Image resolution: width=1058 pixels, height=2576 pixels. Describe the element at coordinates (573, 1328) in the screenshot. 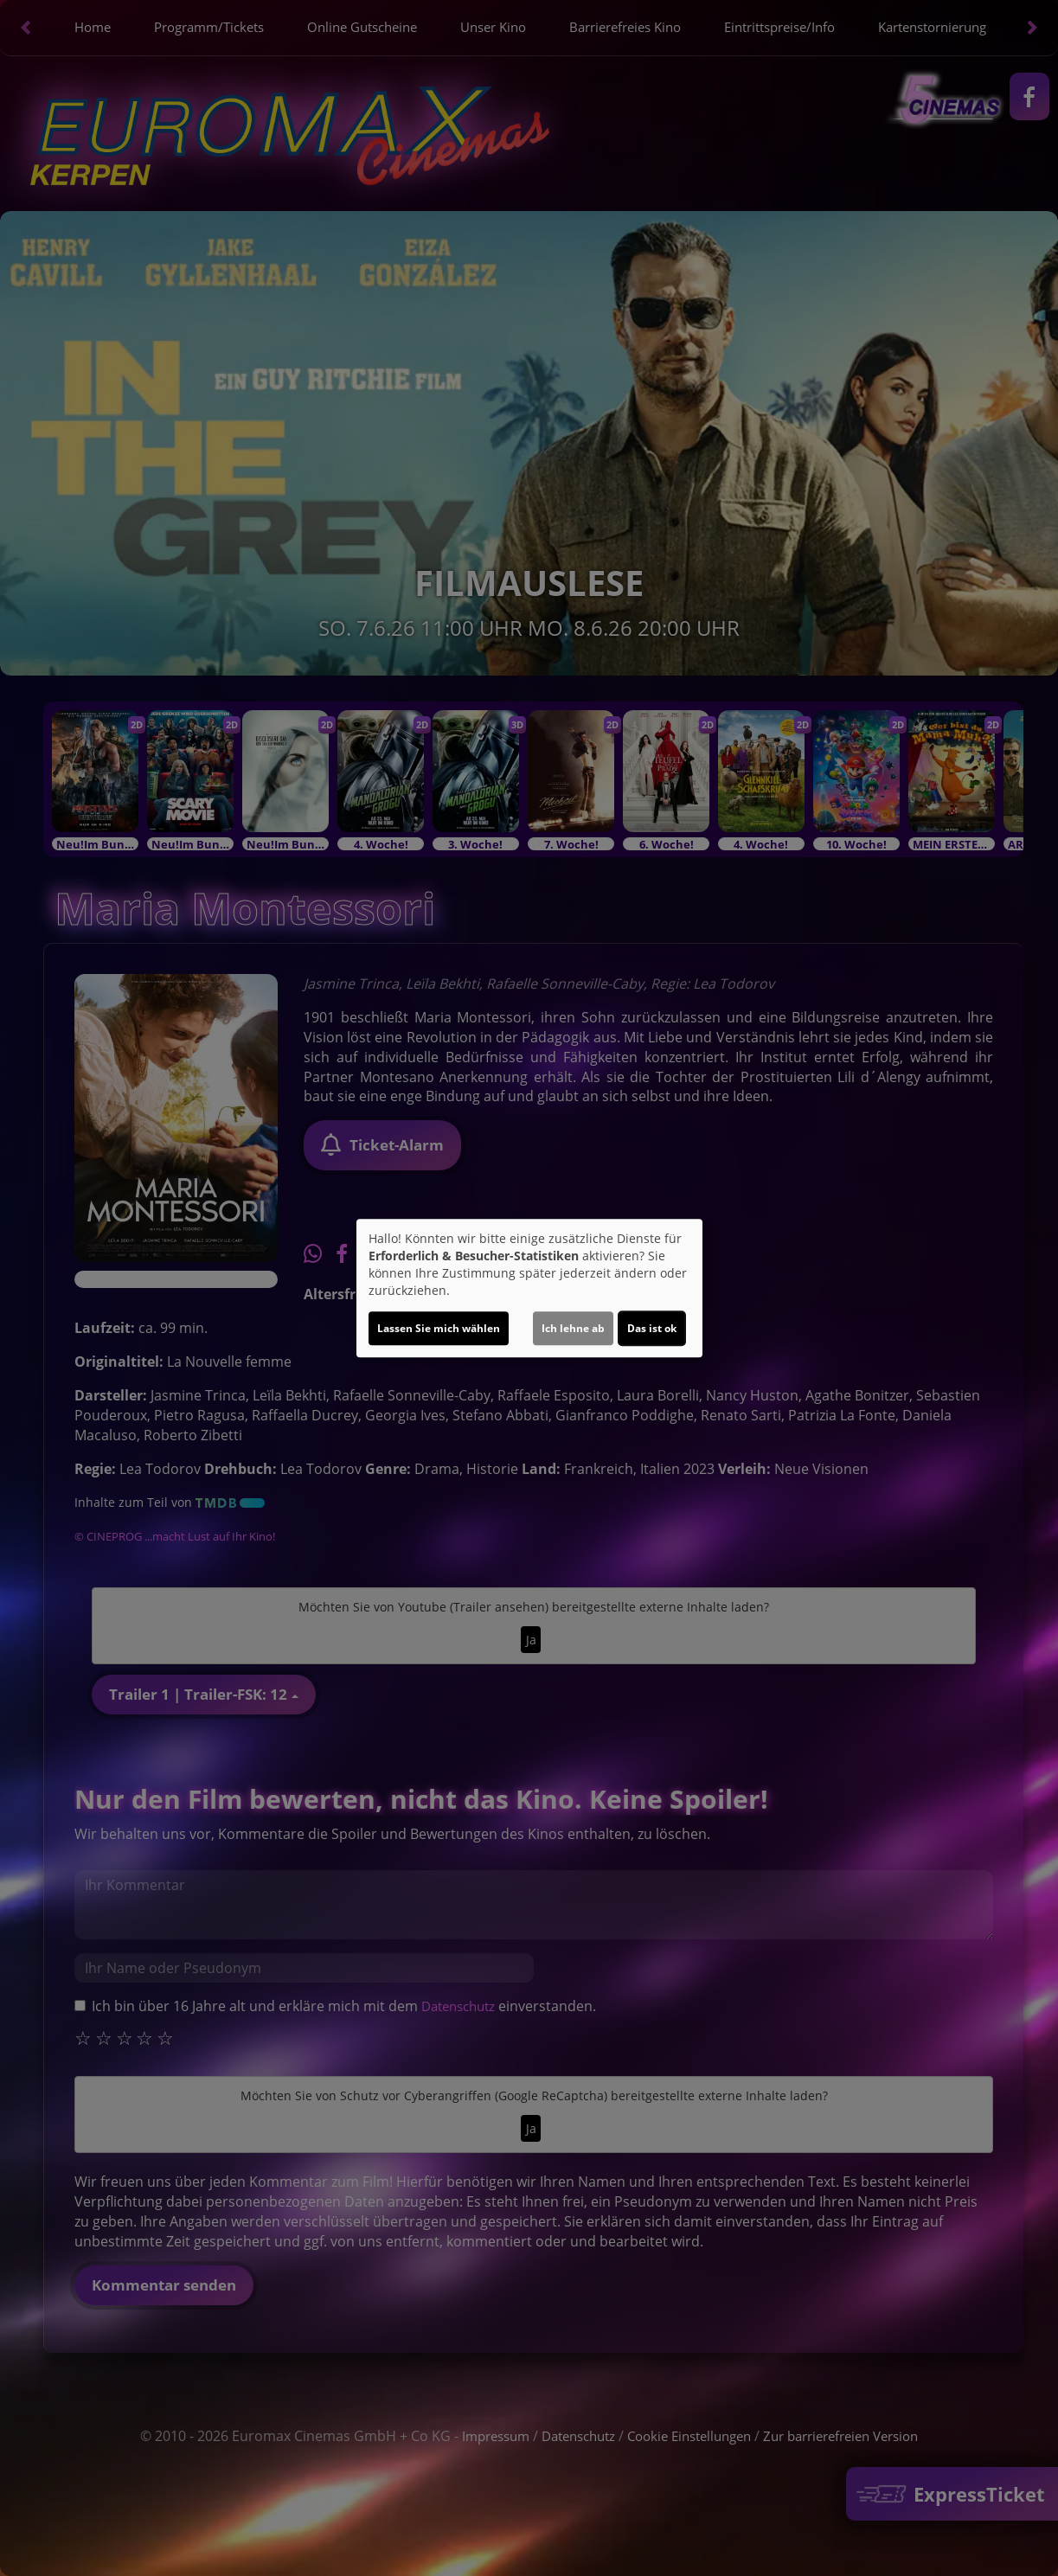

I see `Ich lehne ab` at that location.